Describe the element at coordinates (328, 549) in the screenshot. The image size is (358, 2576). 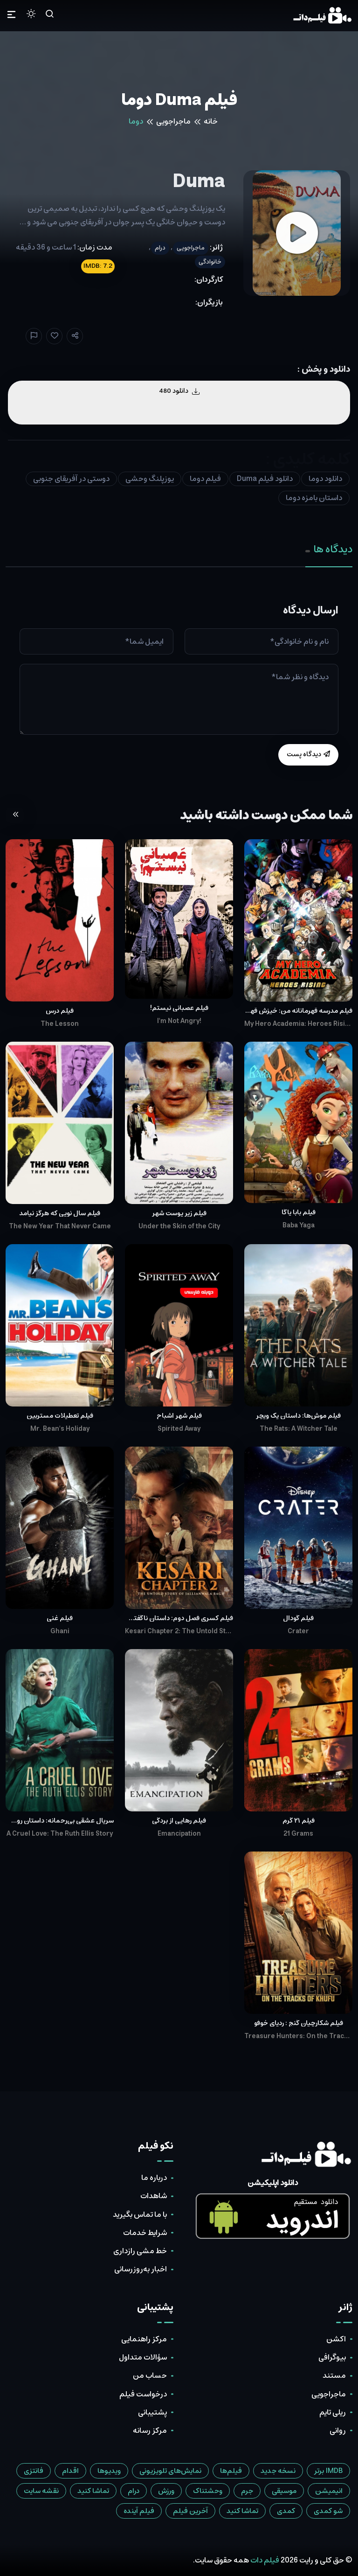
I see `دیدگاه ها [tab]` at that location.